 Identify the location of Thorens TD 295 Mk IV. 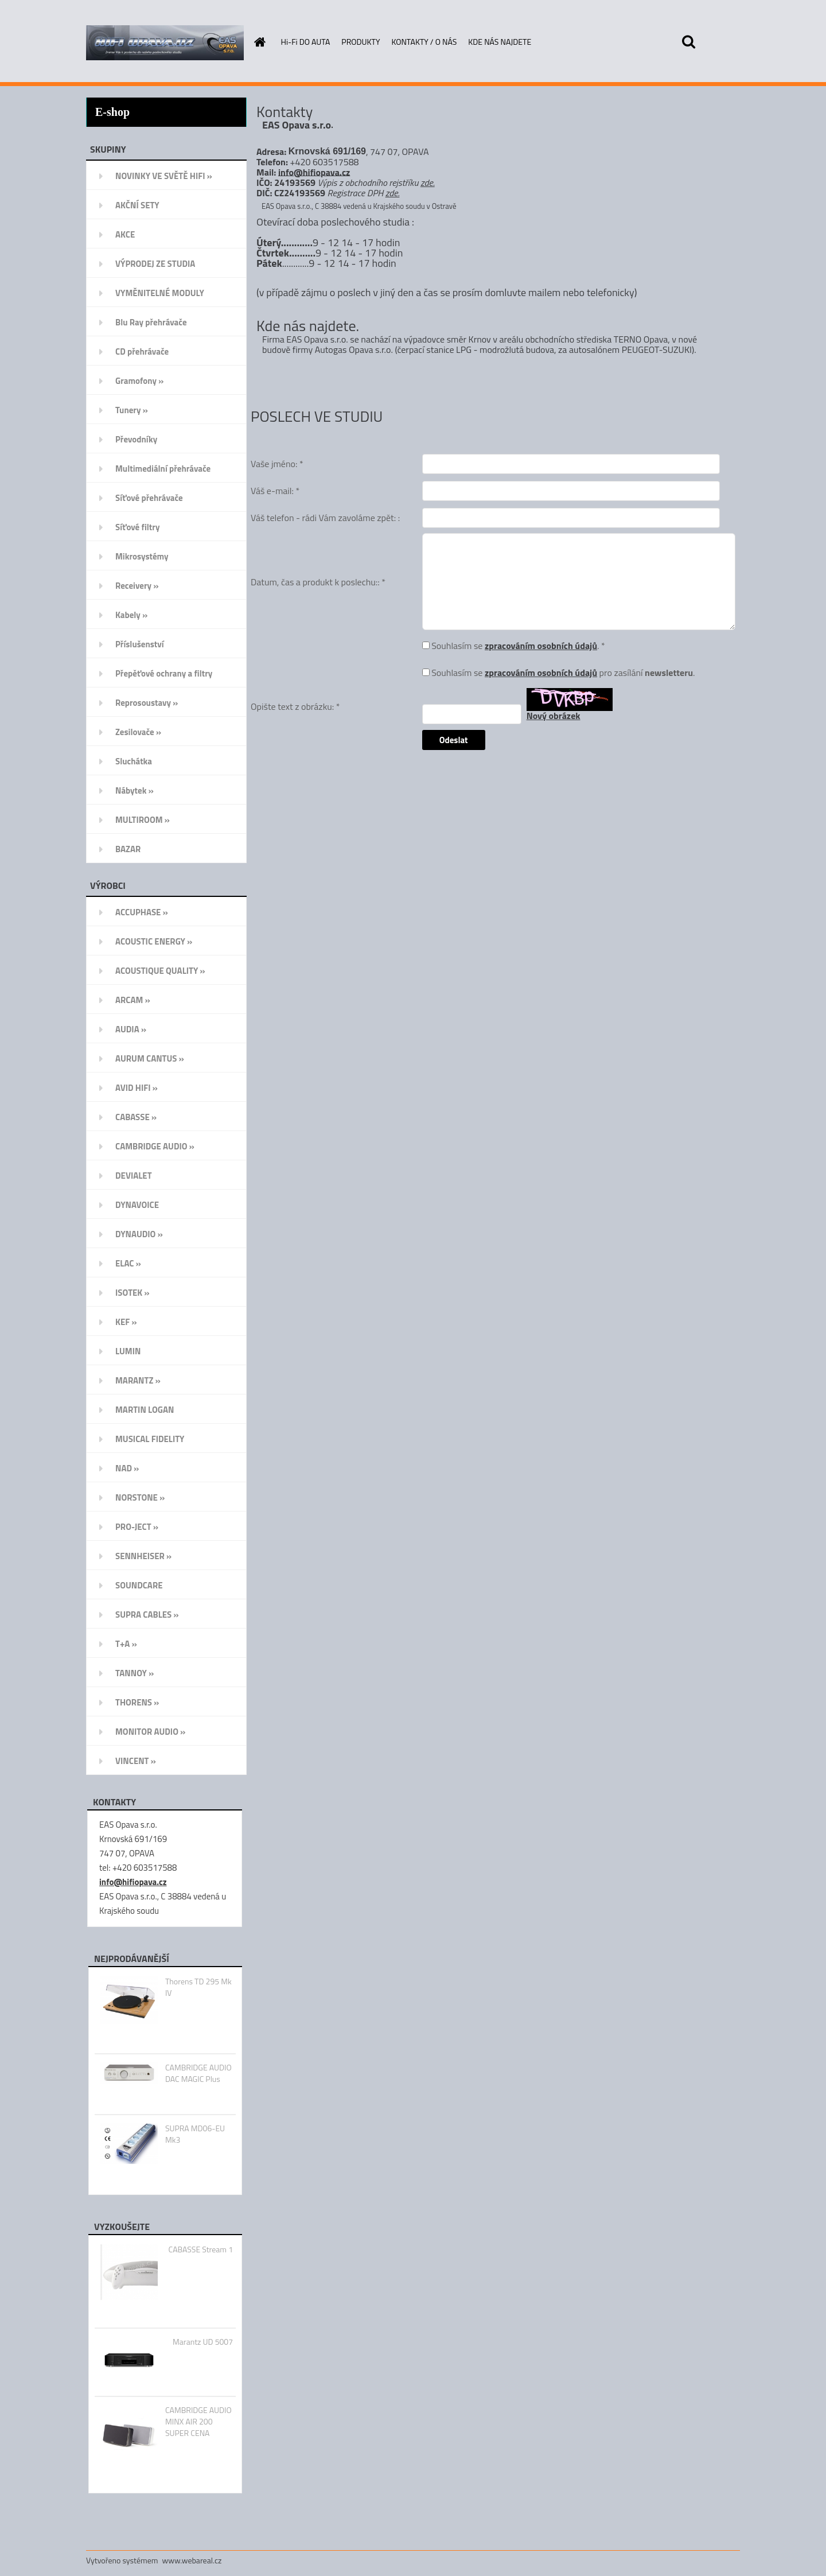
(198, 1987).